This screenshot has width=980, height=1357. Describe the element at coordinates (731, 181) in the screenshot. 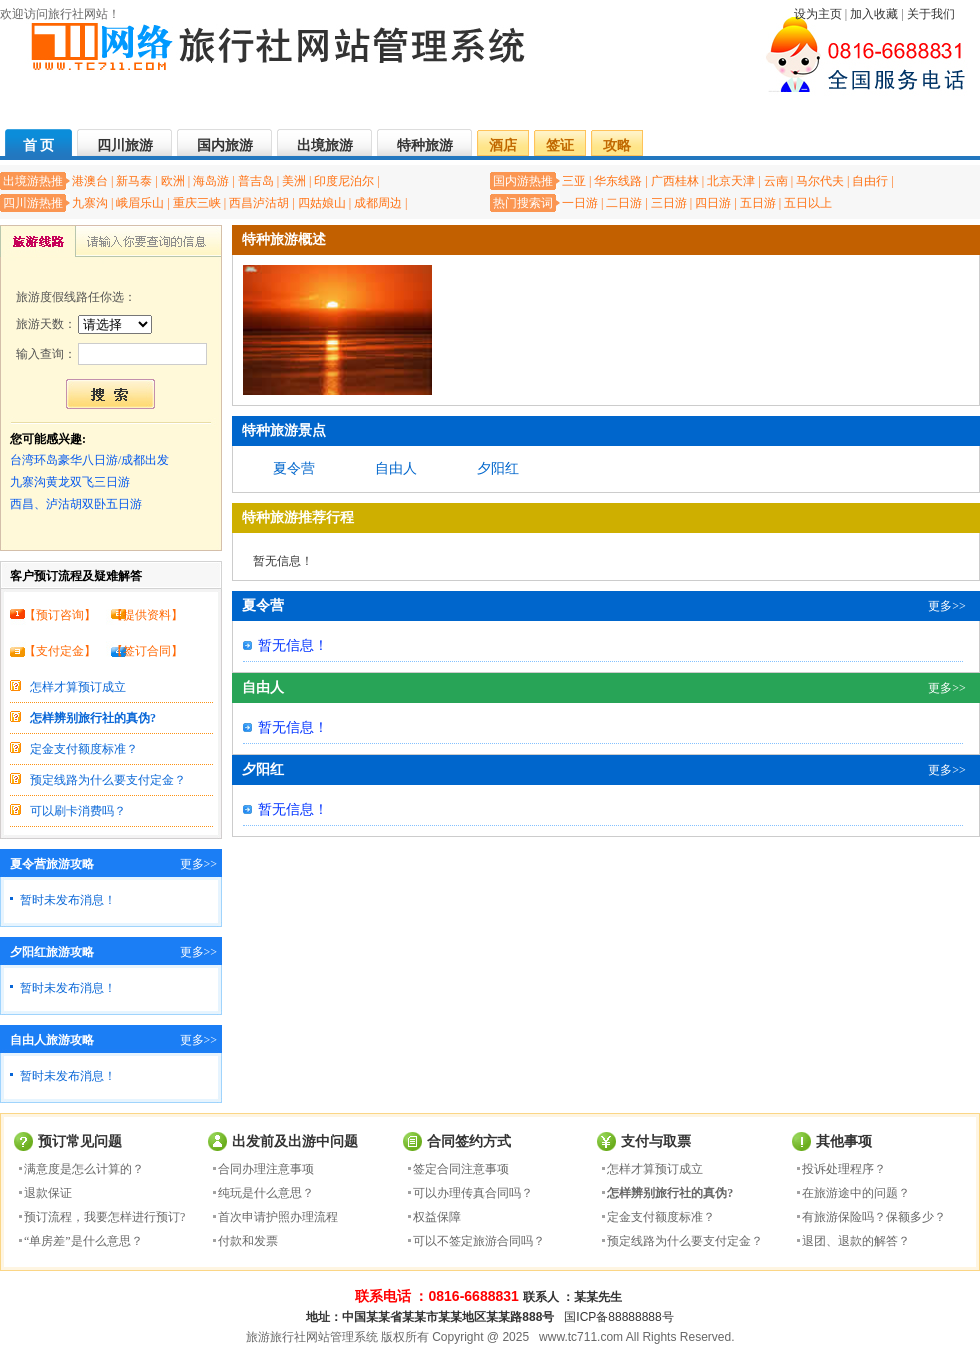

I see `北京天津` at that location.